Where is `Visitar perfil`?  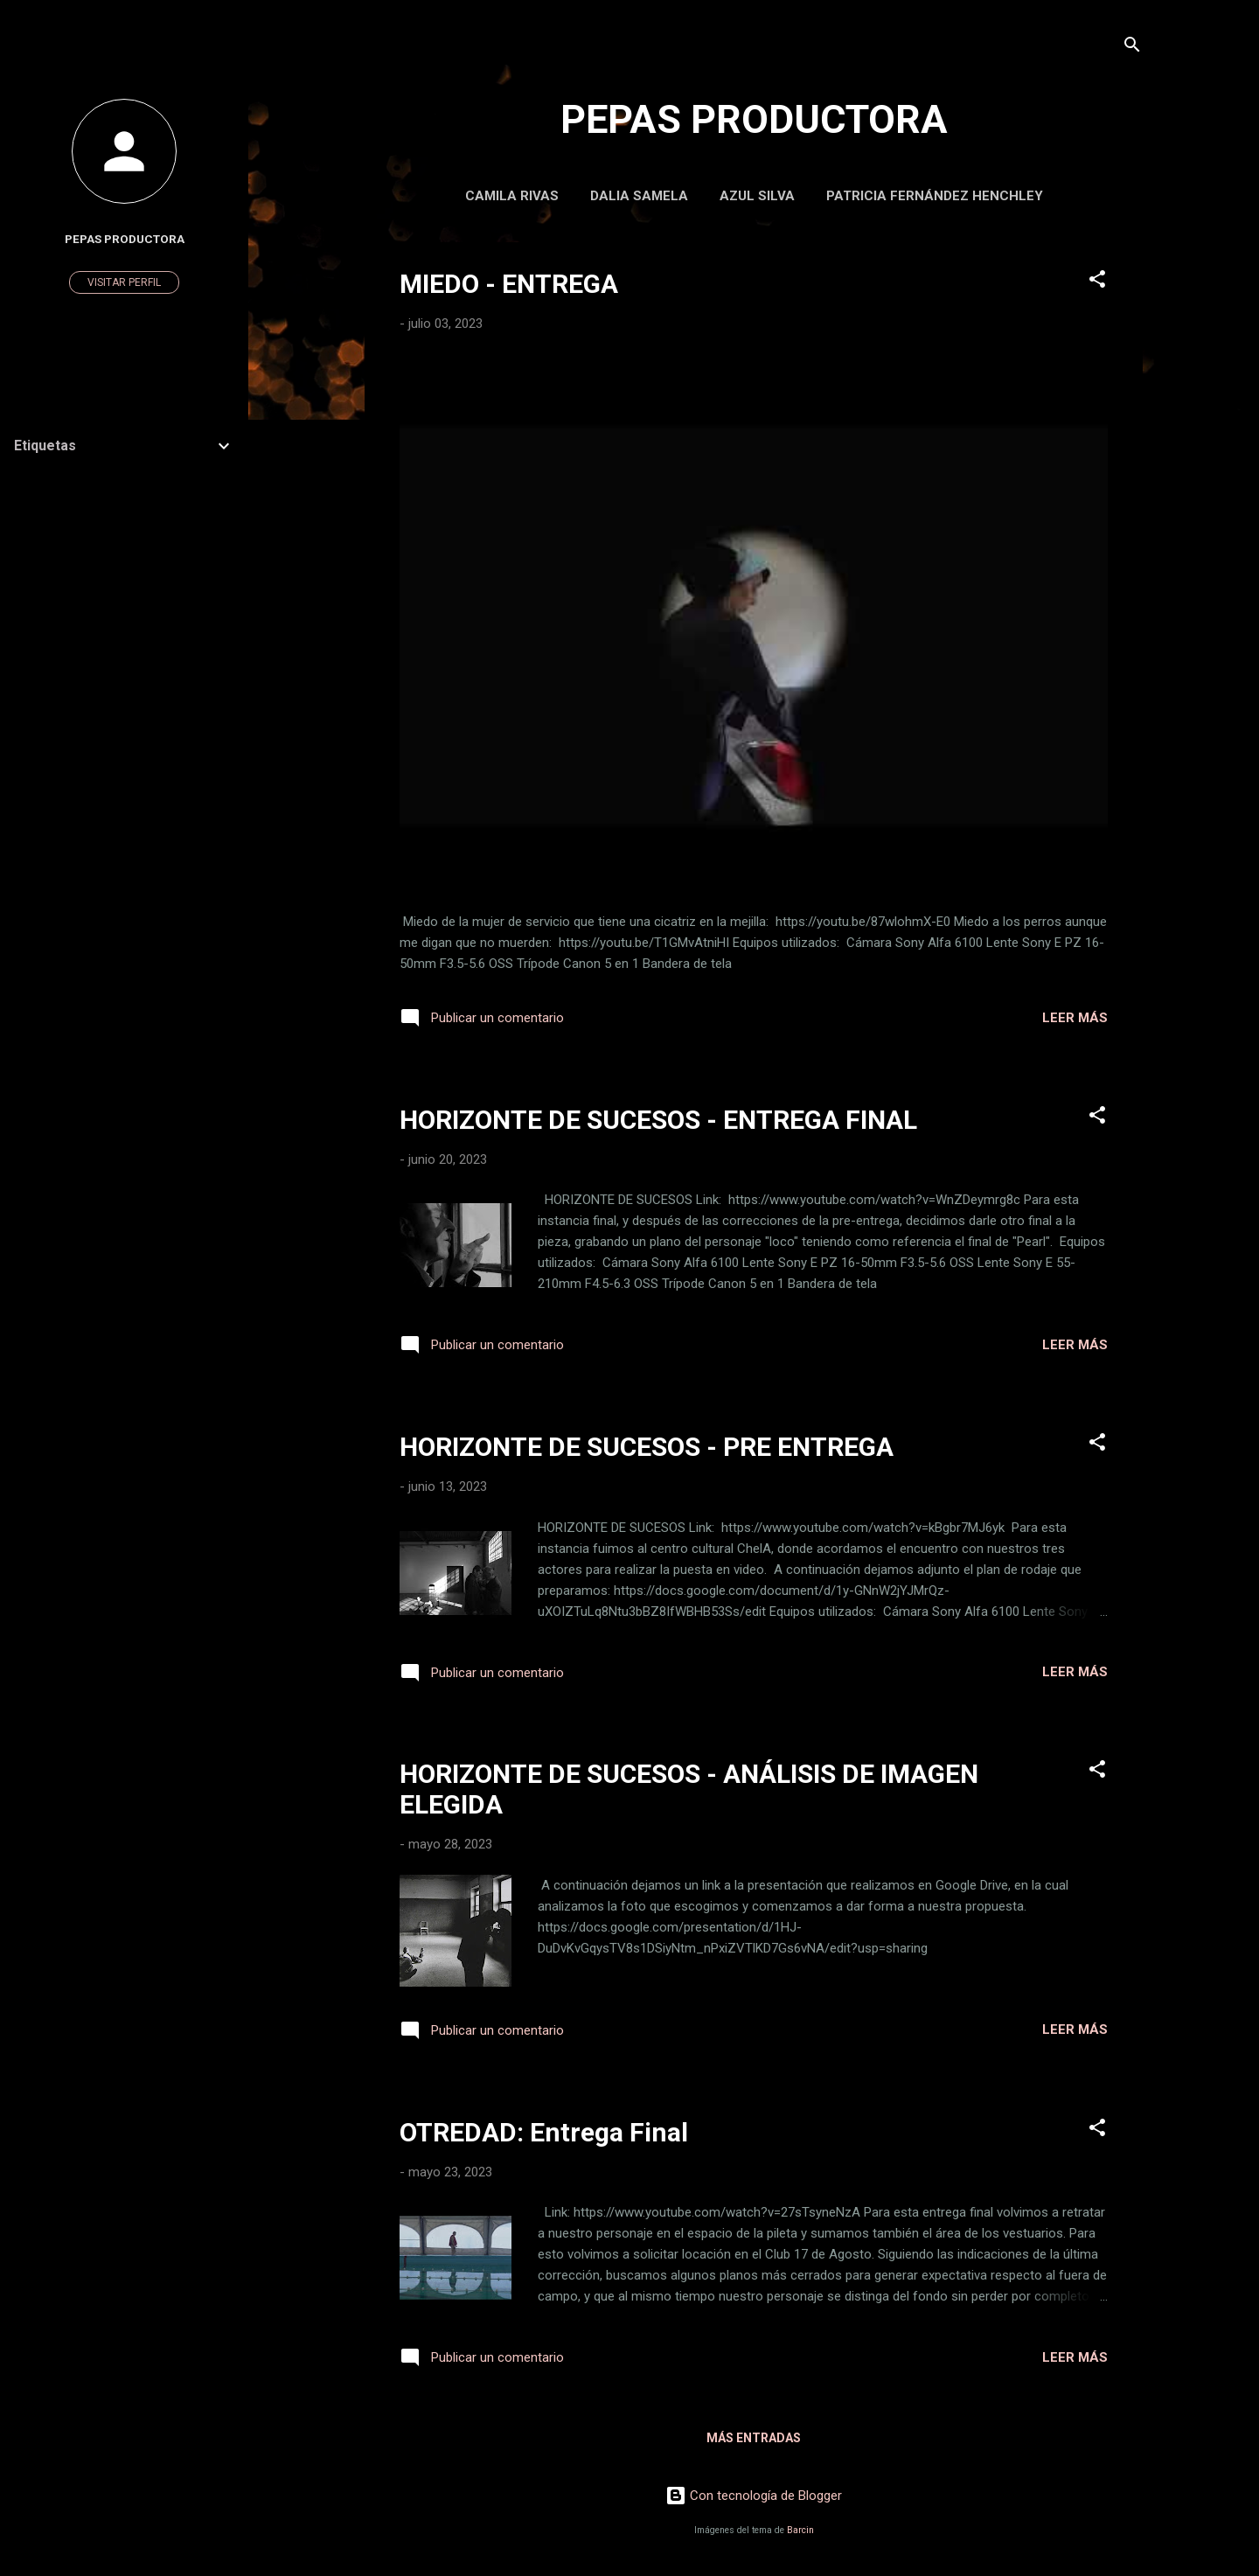
Visitar perfil is located at coordinates (124, 282).